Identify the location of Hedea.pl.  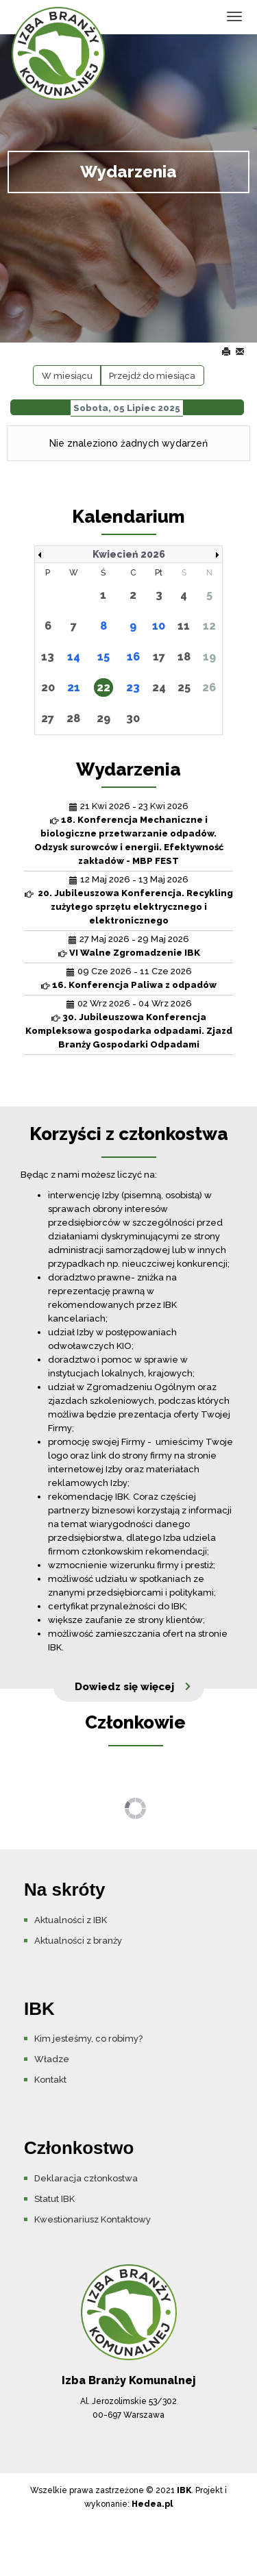
(152, 2504).